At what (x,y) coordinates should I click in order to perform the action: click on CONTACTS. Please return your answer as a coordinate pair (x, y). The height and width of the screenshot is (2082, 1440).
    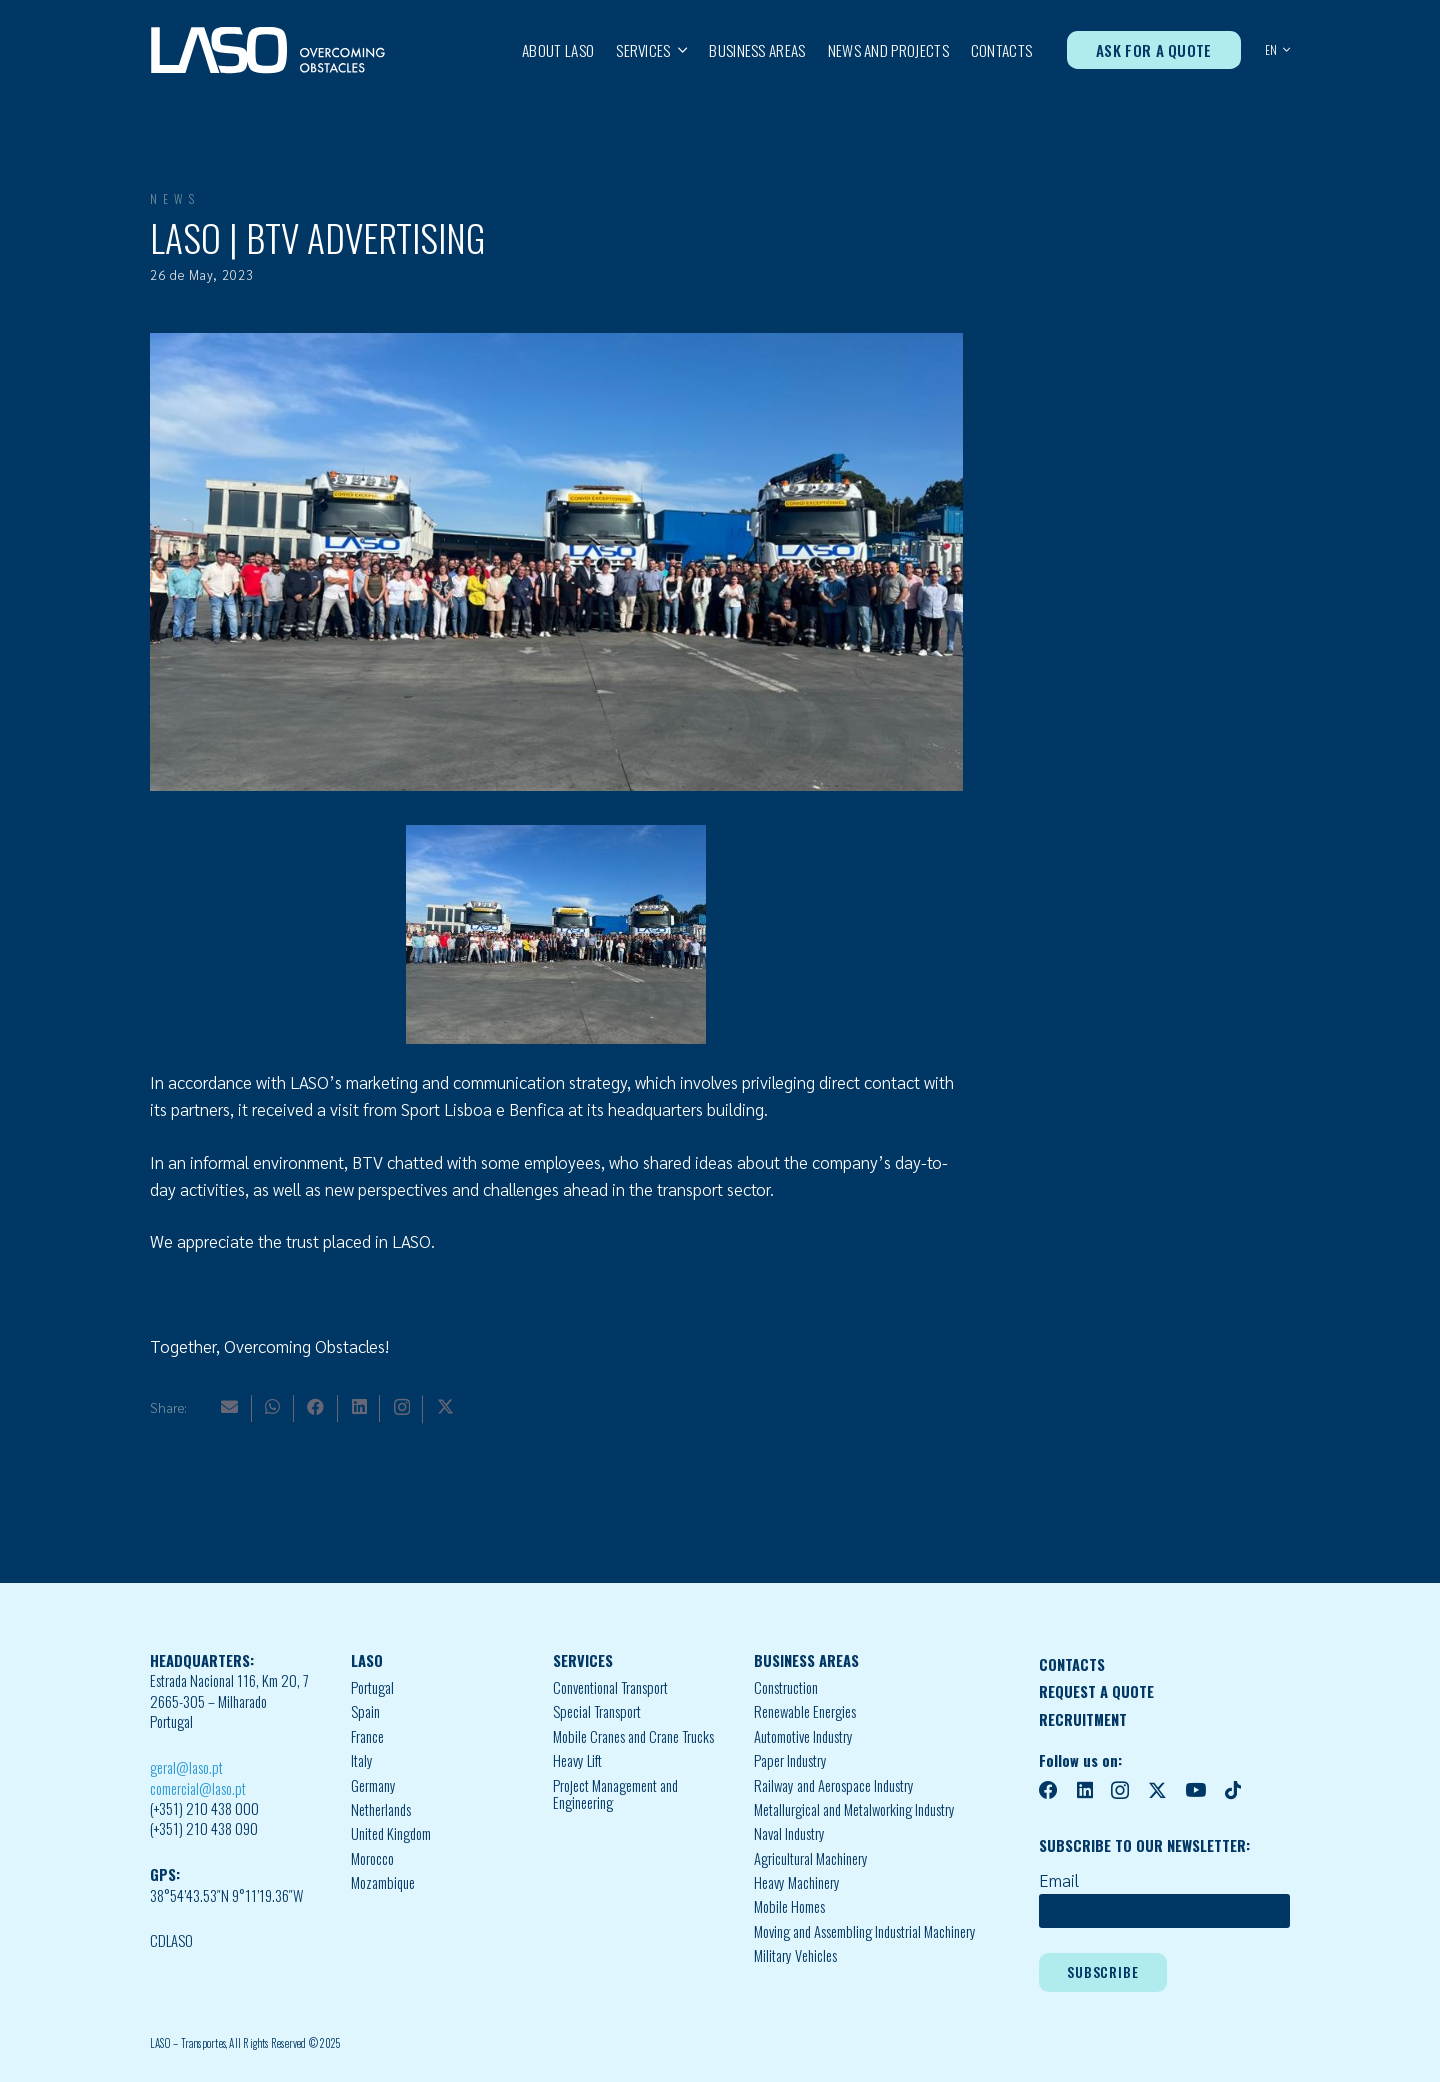
    Looking at the image, I should click on (1072, 1664).